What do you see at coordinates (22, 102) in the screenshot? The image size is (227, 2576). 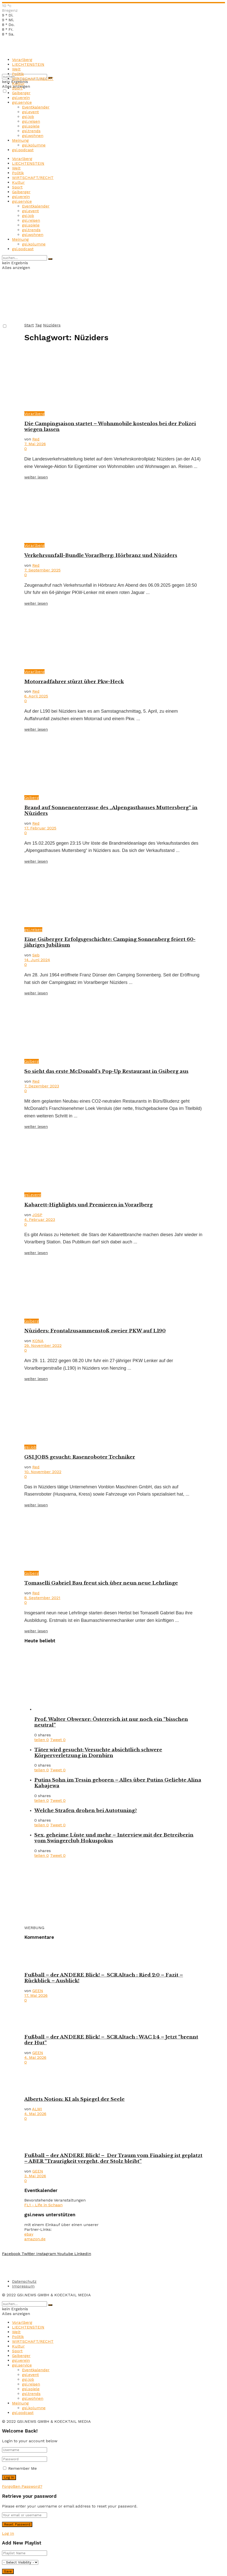 I see `gsi.service` at bounding box center [22, 102].